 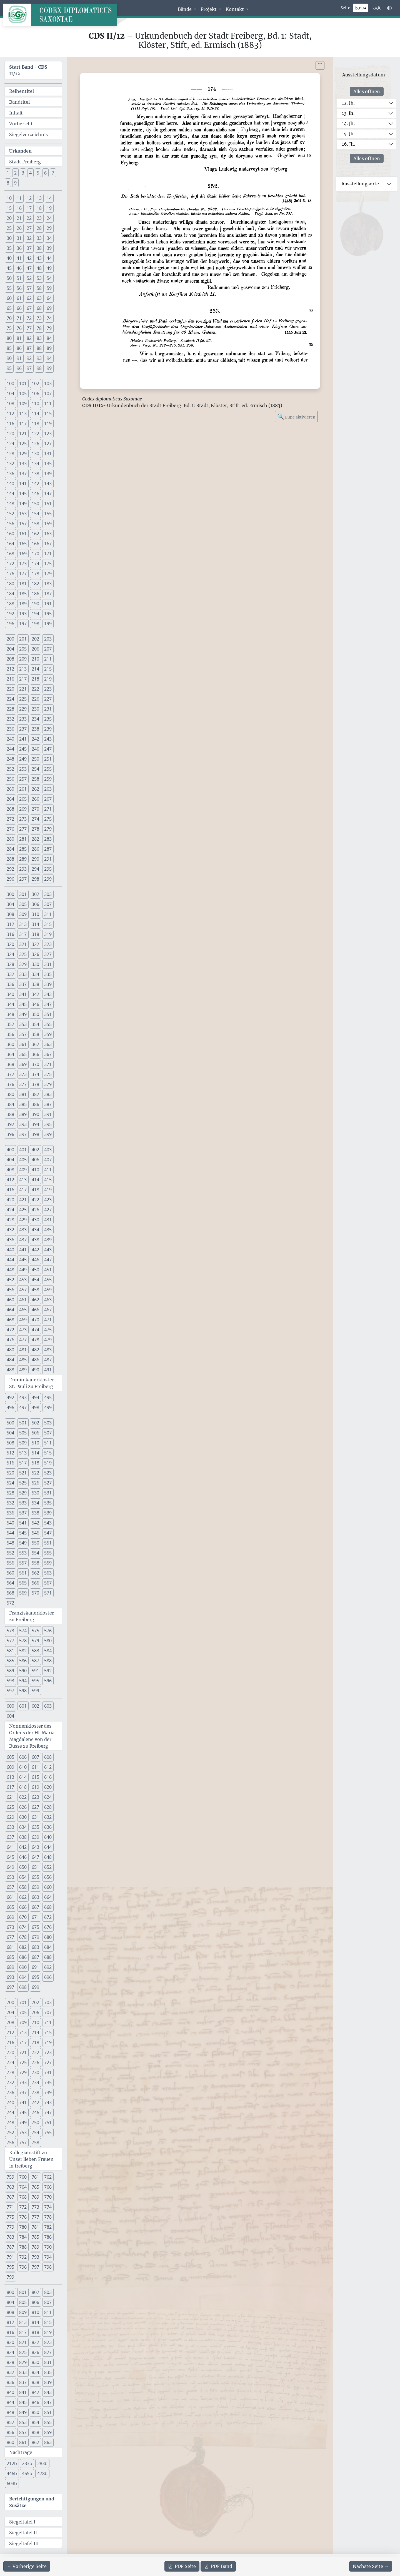 I want to click on 352 [button], so click(x=10, y=1024).